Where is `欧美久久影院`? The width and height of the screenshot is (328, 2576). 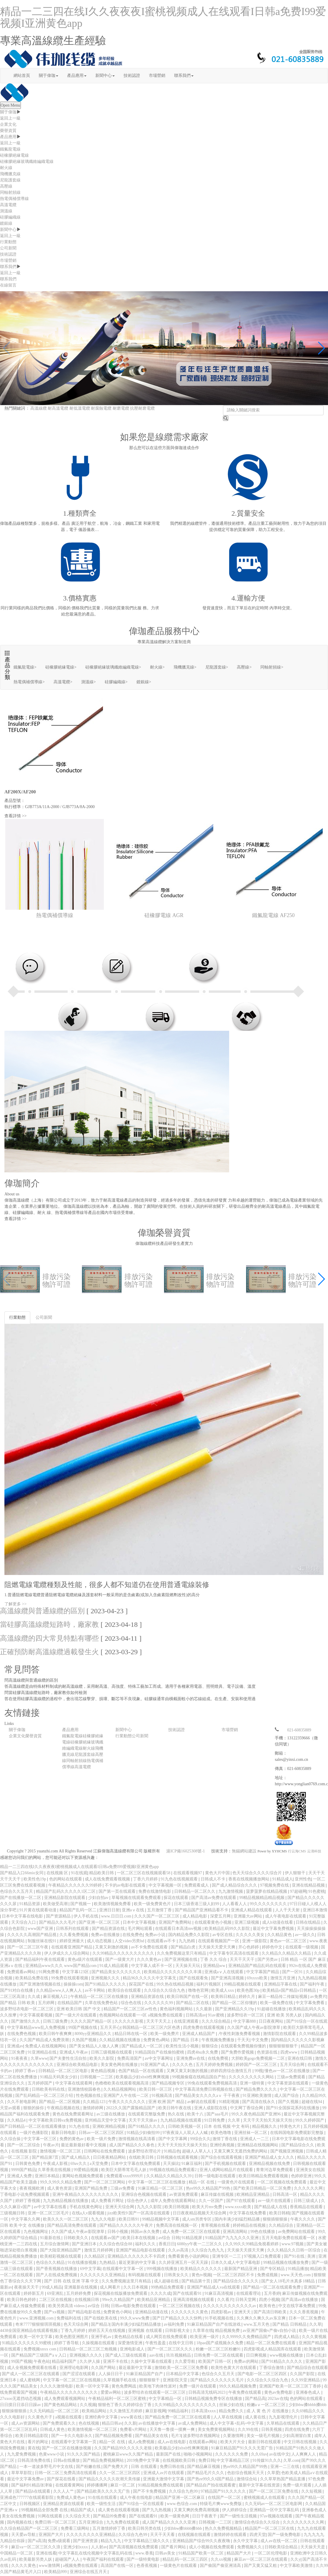
欧美久久影院 is located at coordinates (102, 2058).